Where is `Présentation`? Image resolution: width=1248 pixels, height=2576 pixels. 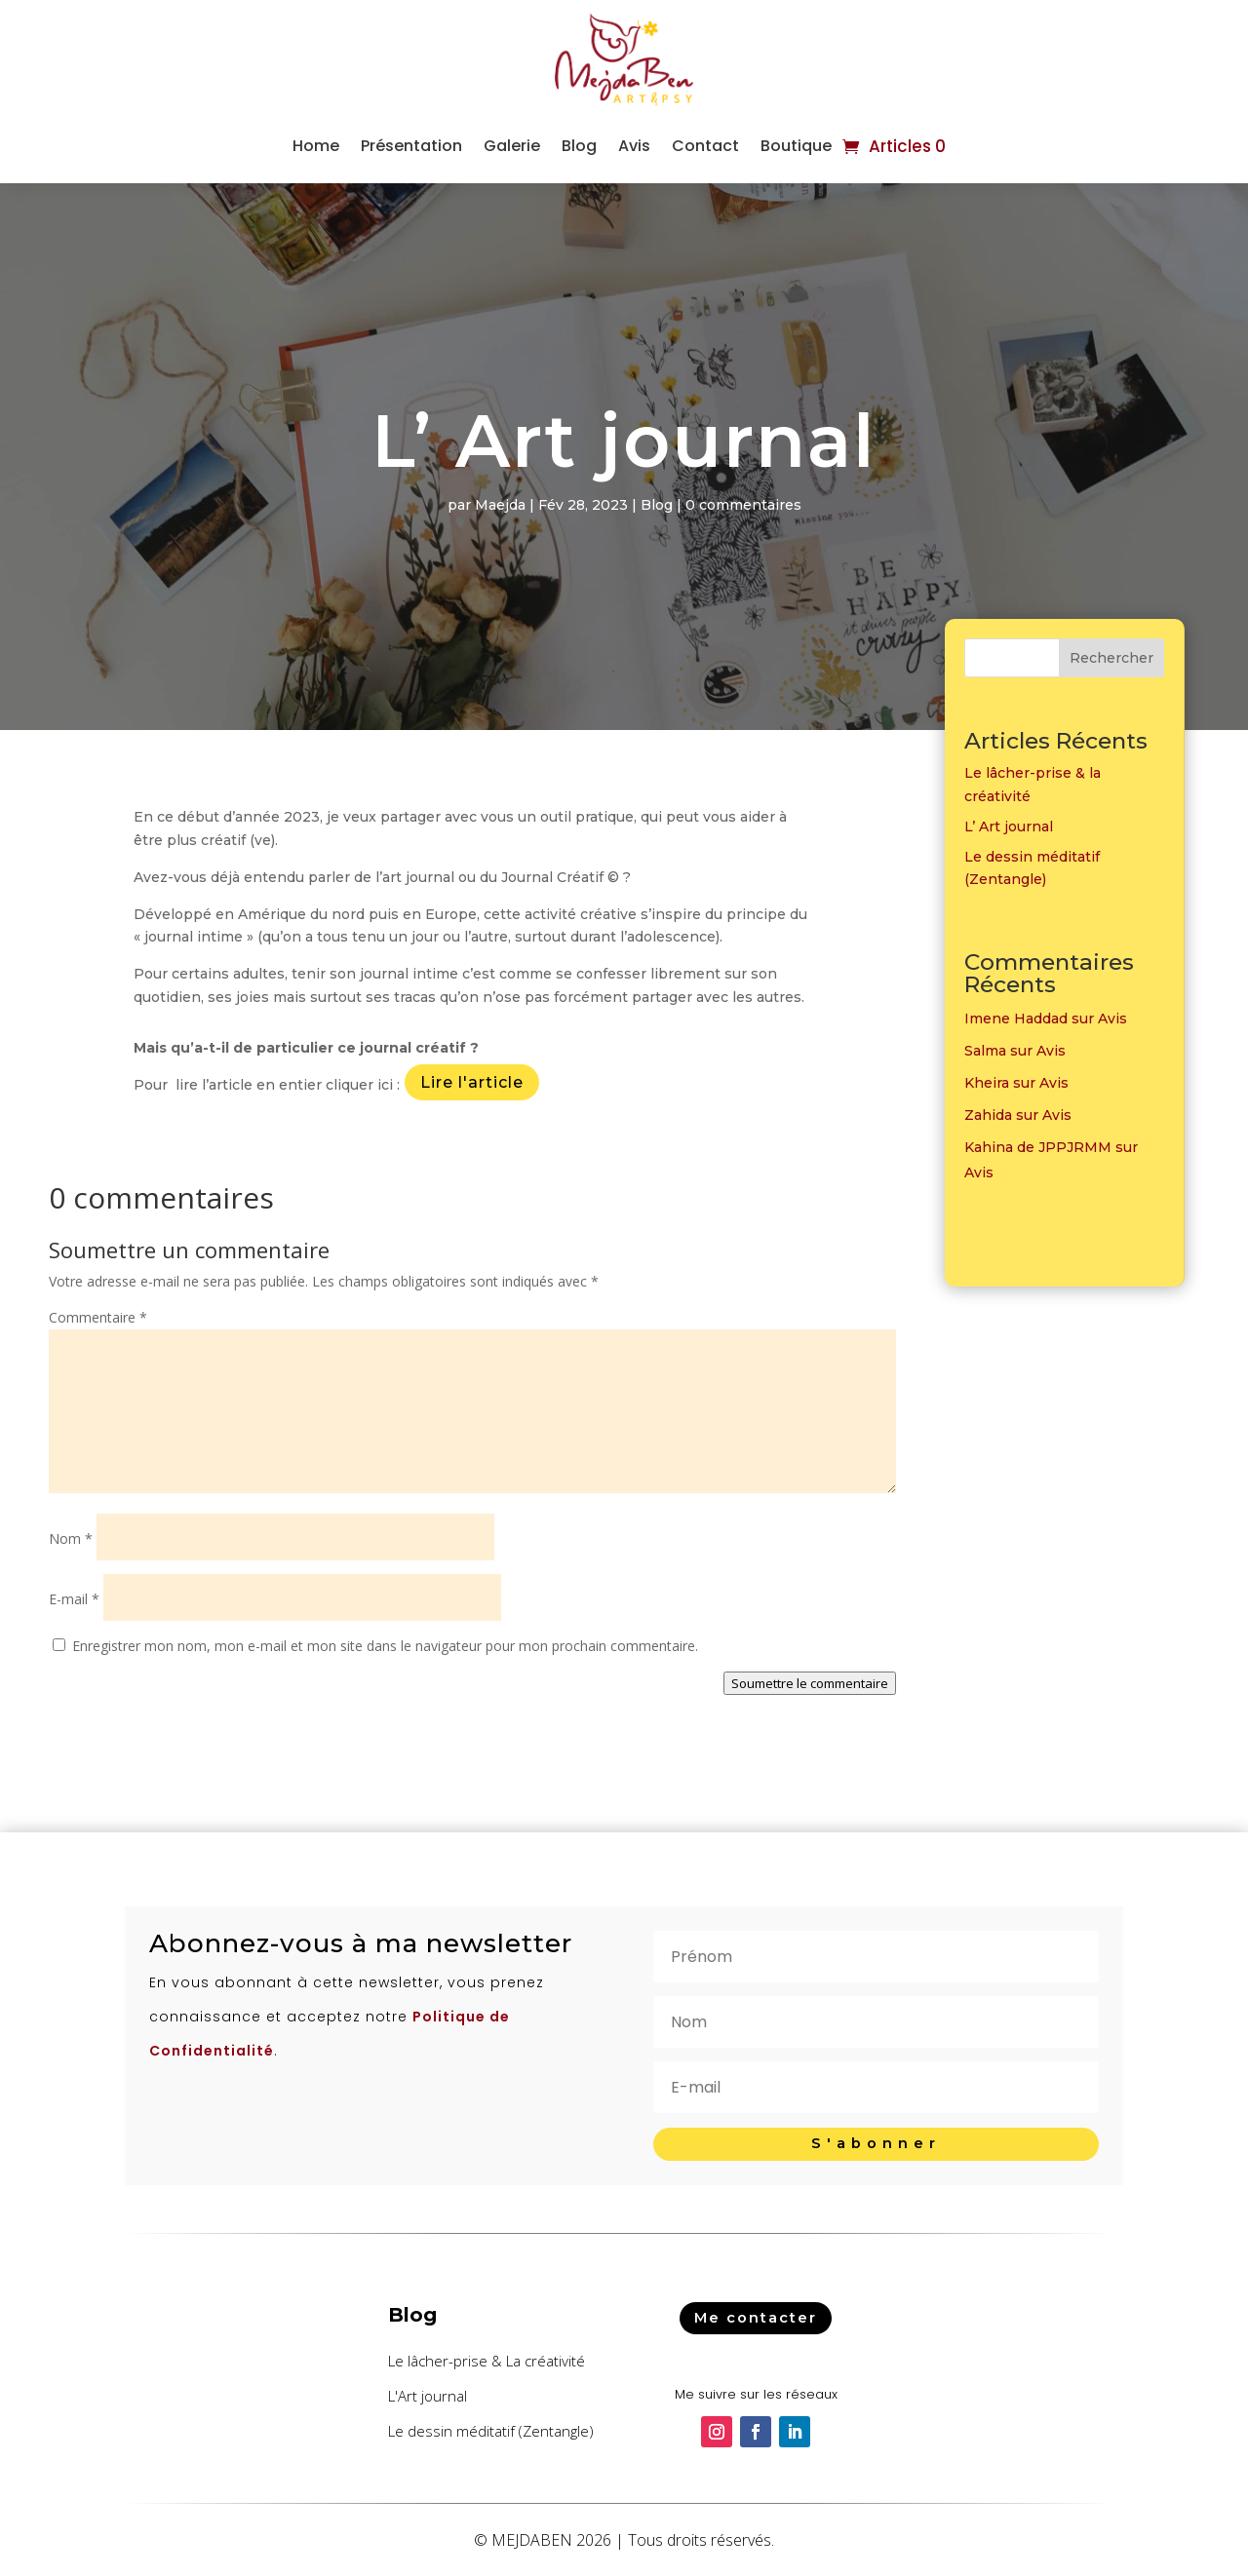
Présentation is located at coordinates (411, 146).